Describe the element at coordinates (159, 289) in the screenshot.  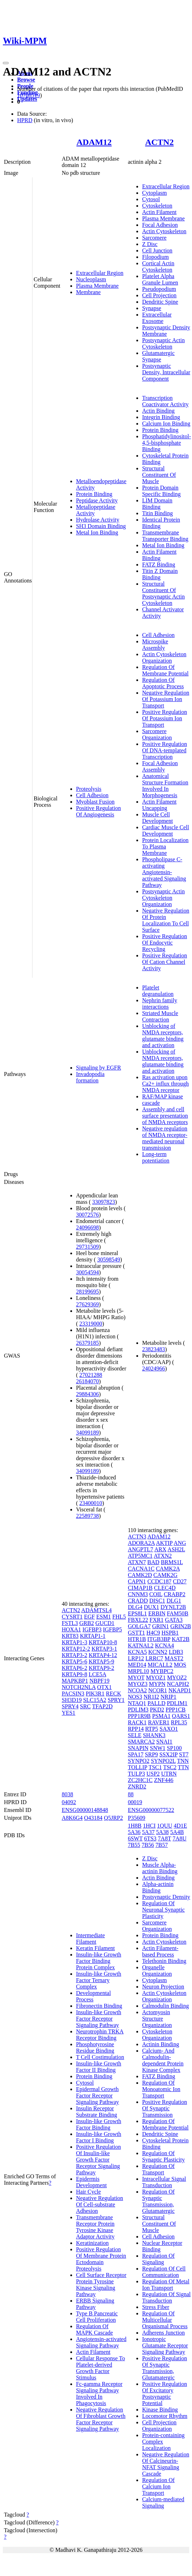
I see `Pseudopodium` at that location.